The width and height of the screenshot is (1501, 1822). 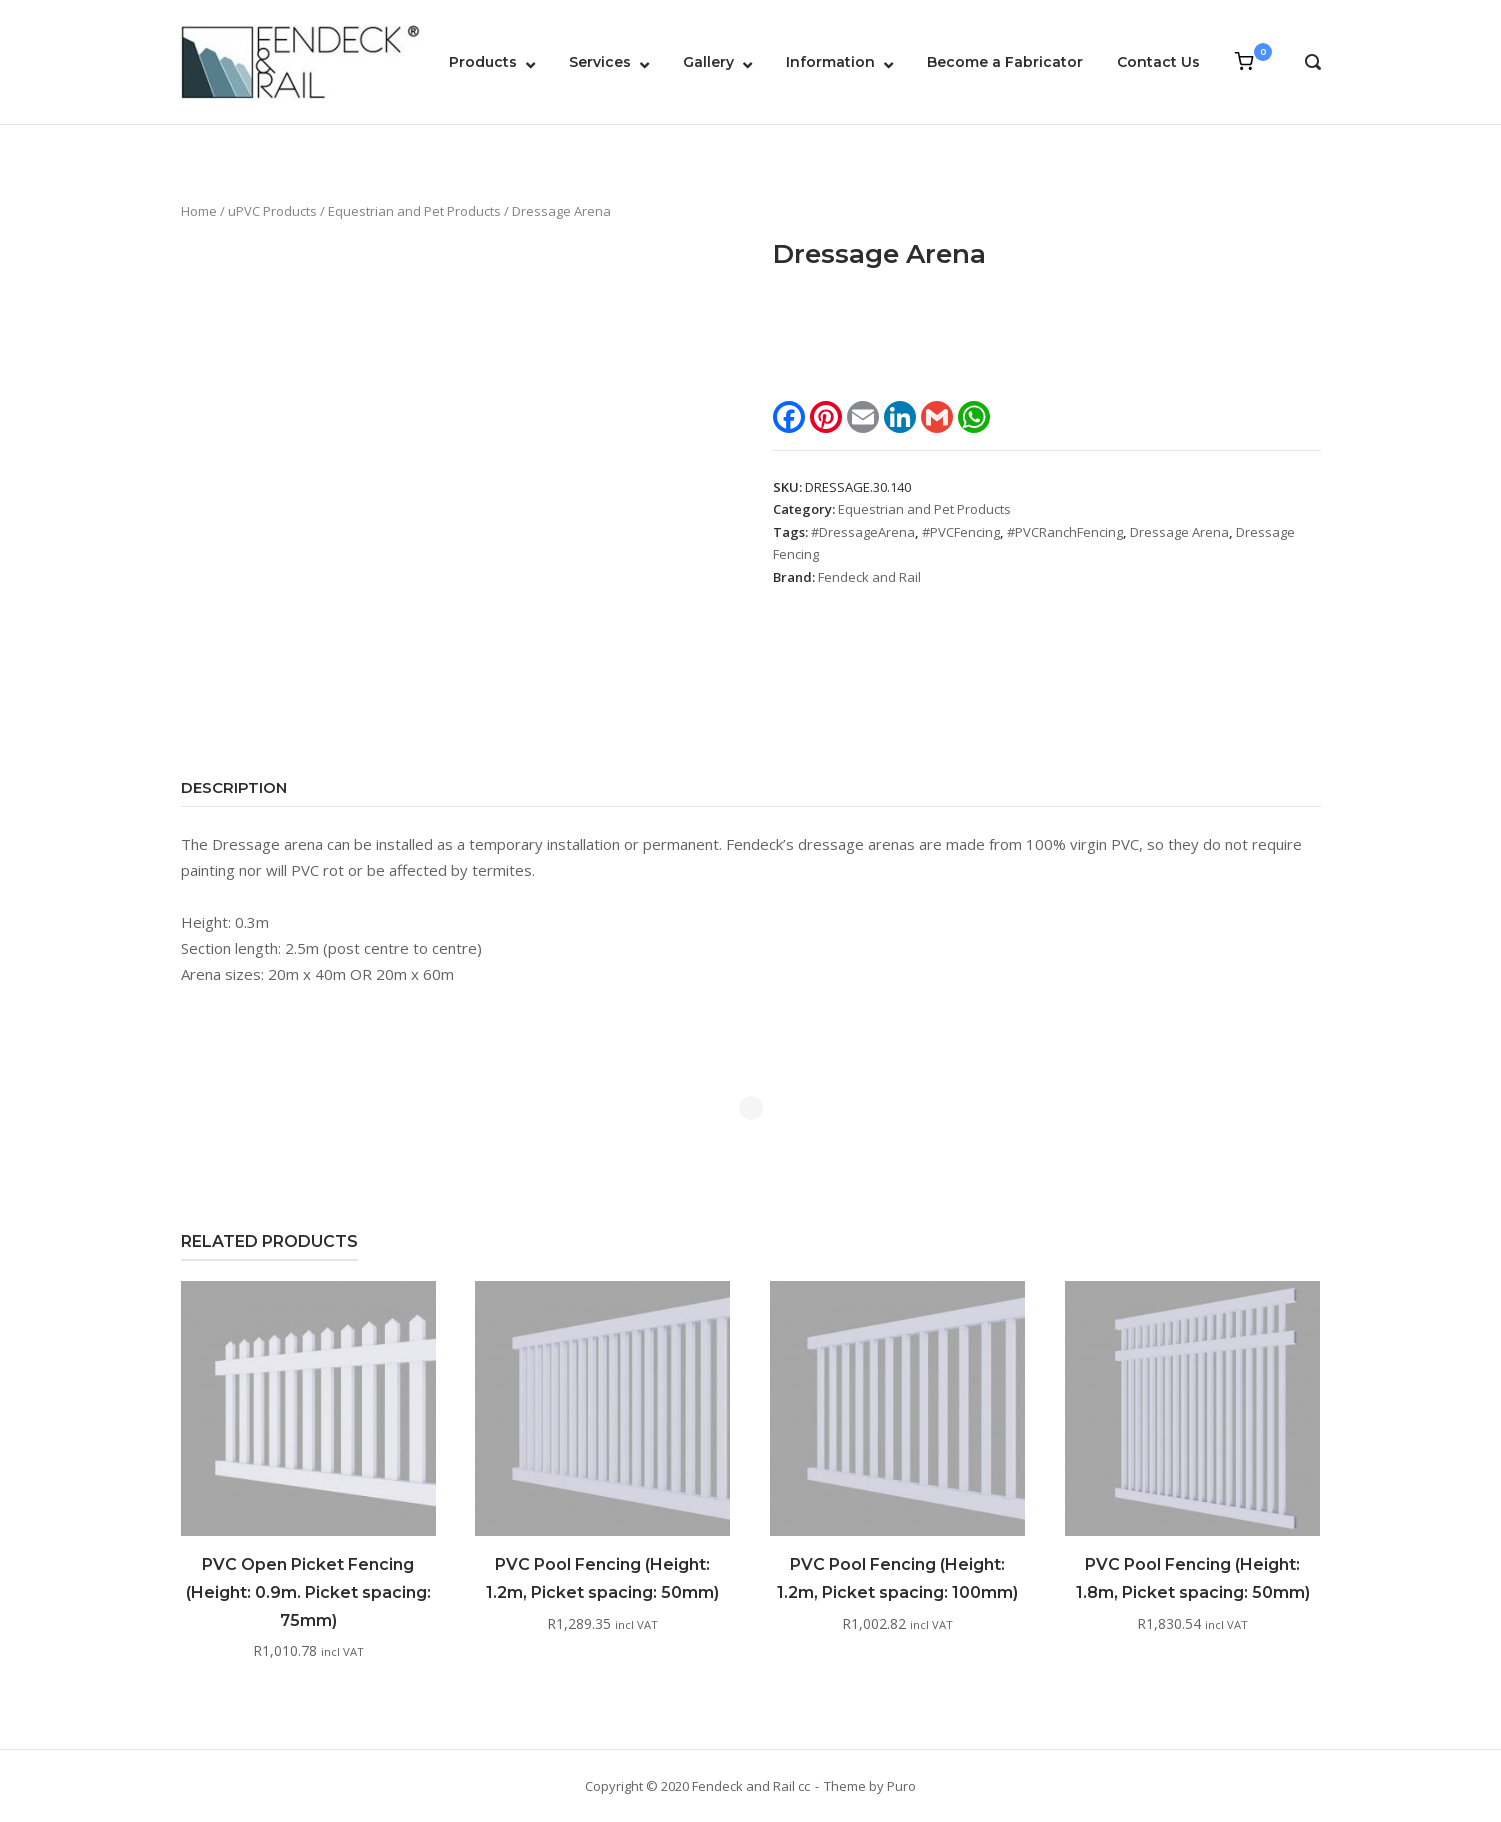 I want to click on Gallery, so click(x=708, y=62).